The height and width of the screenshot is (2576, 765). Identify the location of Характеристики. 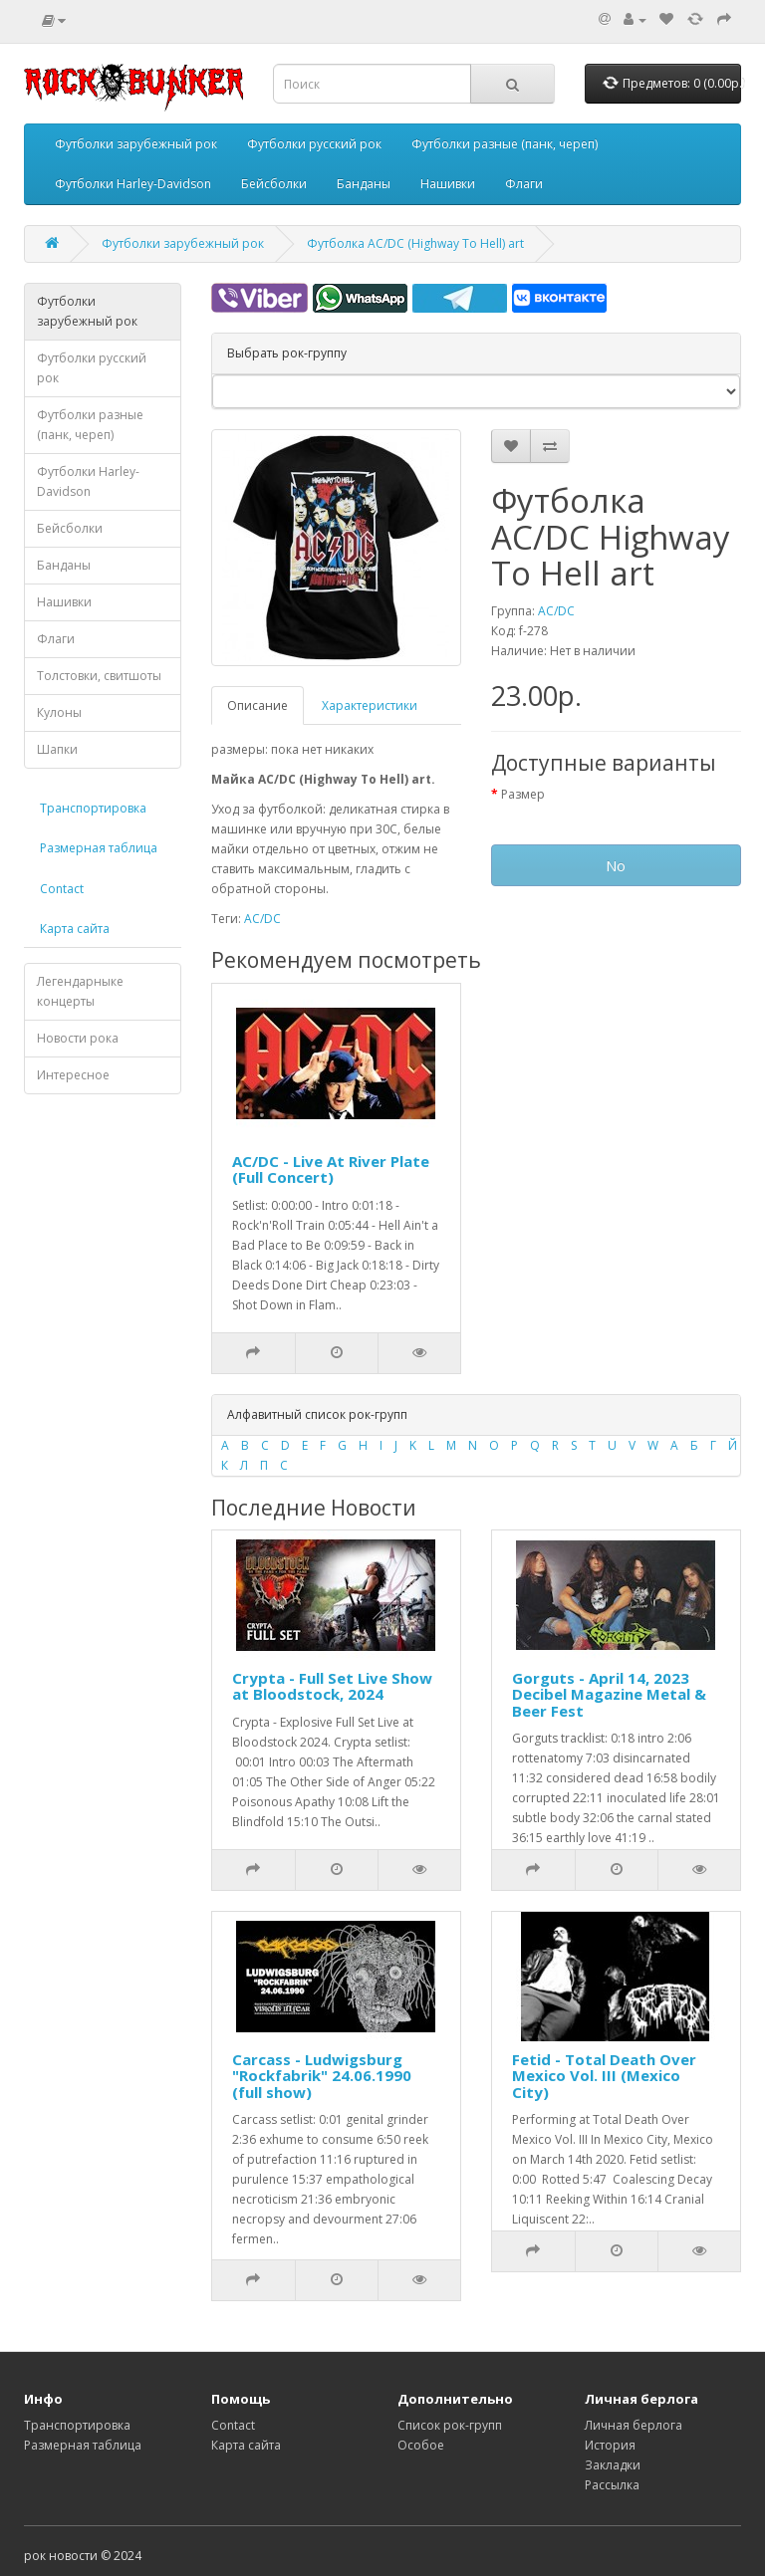
(369, 705).